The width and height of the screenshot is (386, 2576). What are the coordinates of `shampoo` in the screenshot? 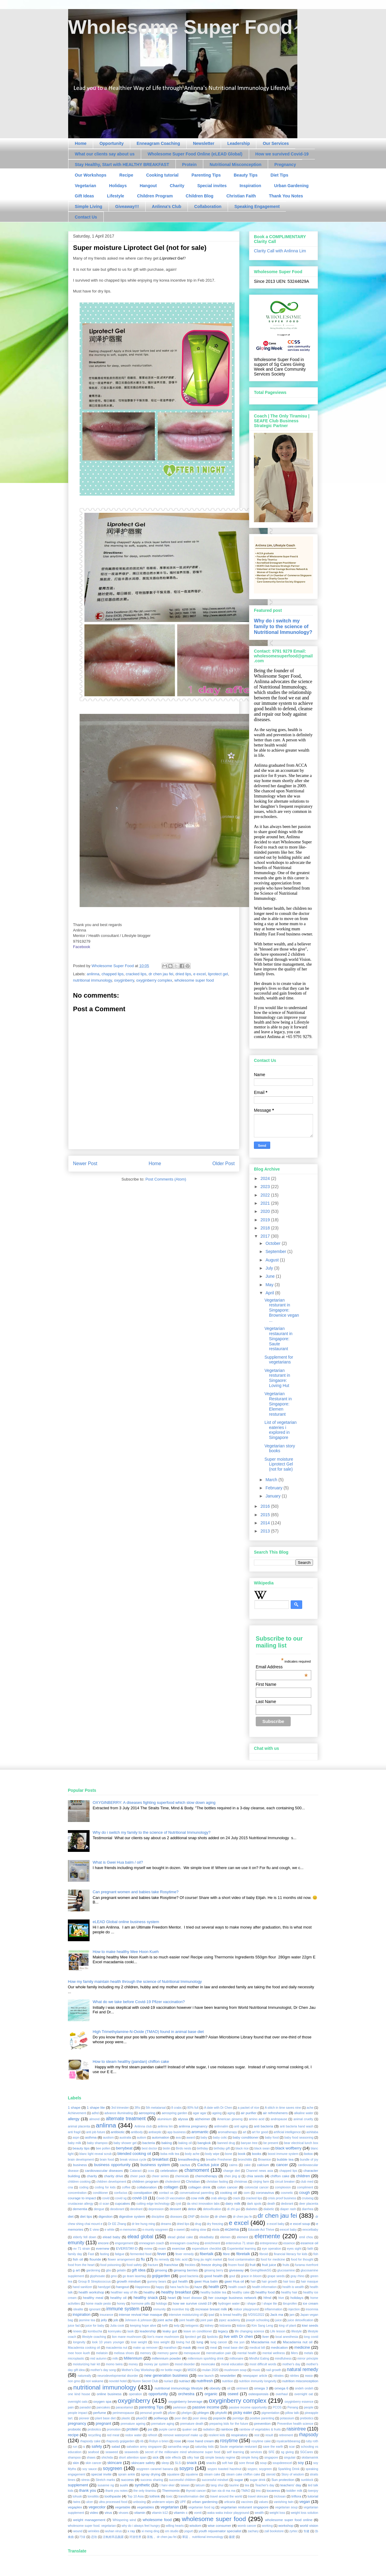 It's located at (74, 2457).